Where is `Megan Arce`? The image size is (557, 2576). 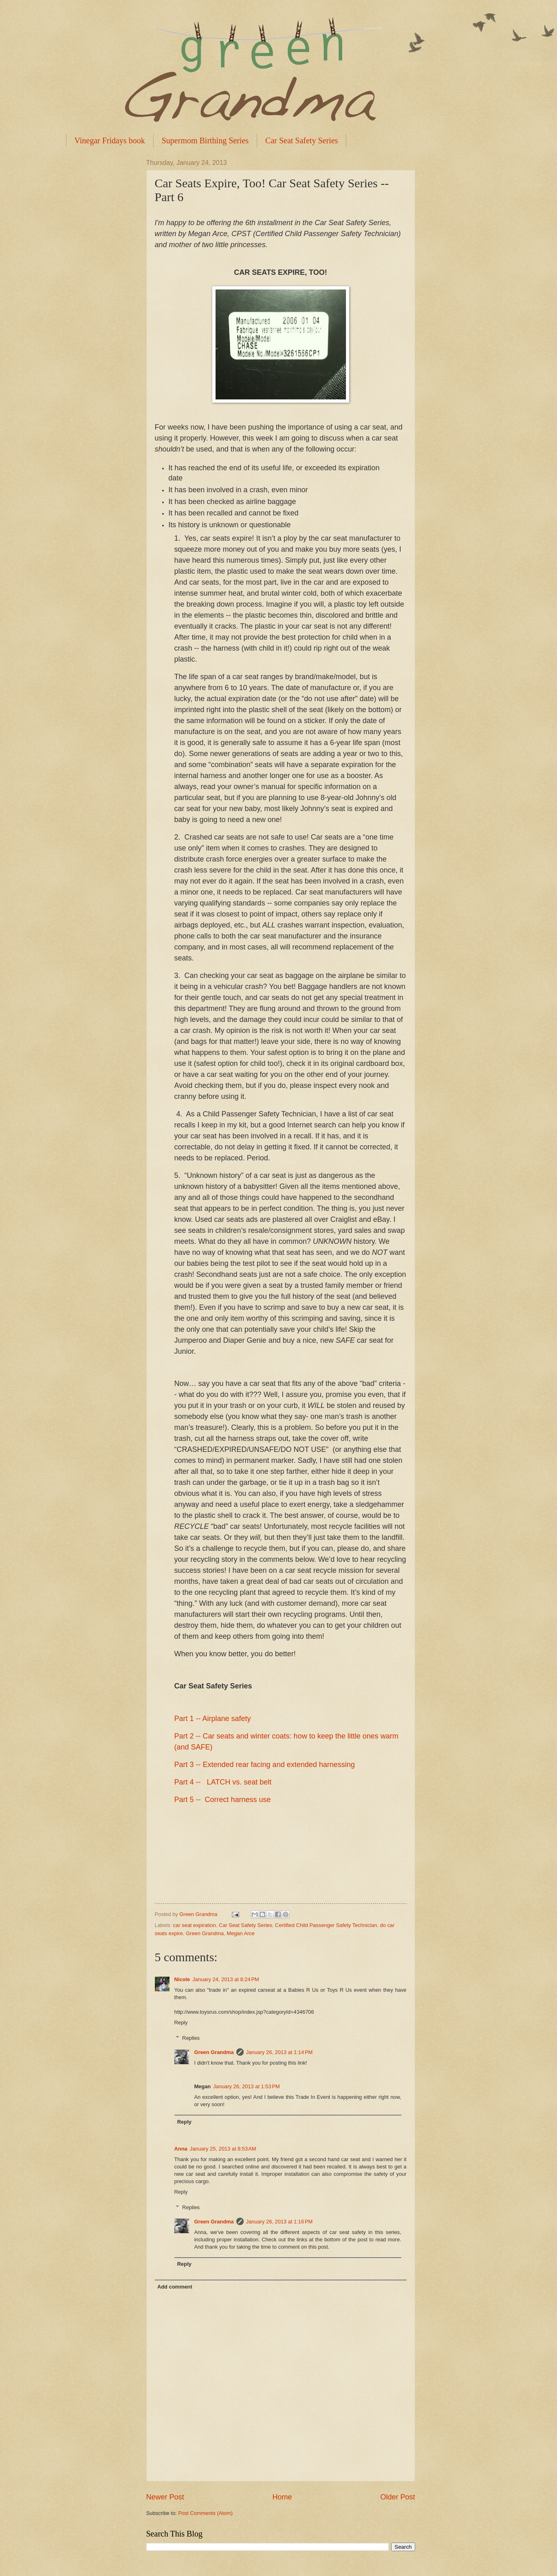
Megan Arce is located at coordinates (241, 1933).